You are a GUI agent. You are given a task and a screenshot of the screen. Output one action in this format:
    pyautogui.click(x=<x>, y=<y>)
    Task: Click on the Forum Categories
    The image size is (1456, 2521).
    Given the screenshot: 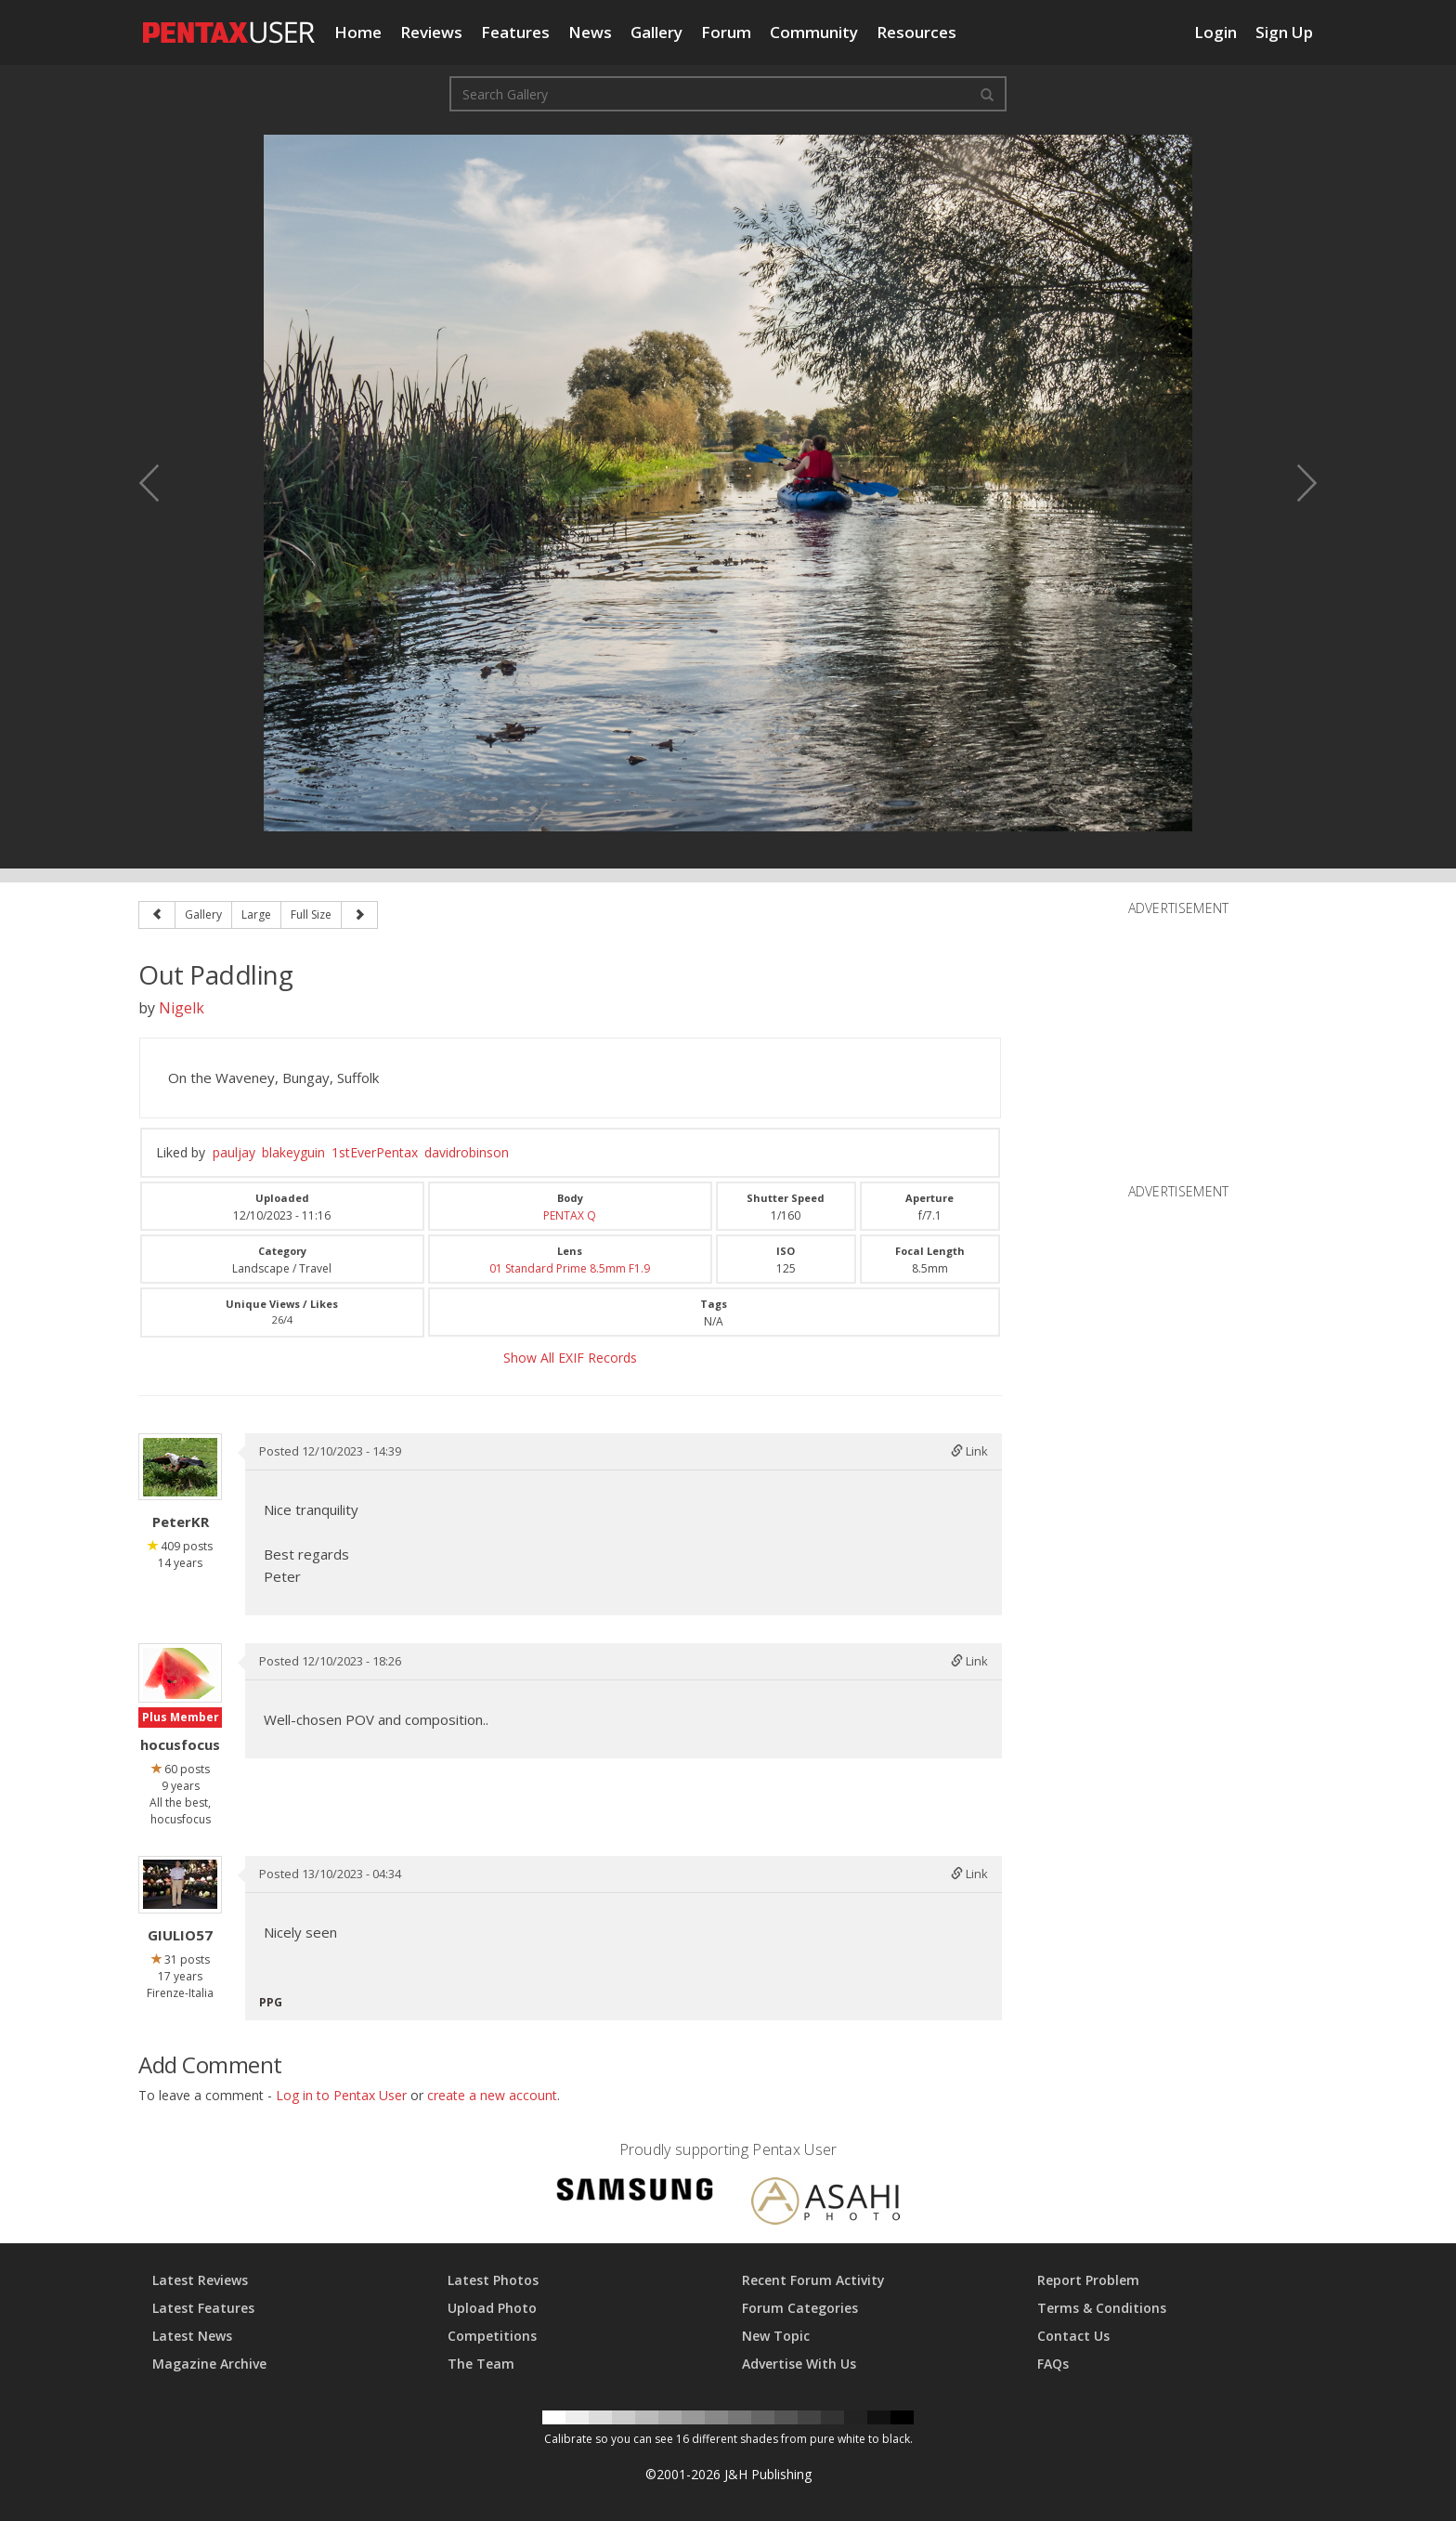 What is the action you would take?
    pyautogui.click(x=800, y=2308)
    